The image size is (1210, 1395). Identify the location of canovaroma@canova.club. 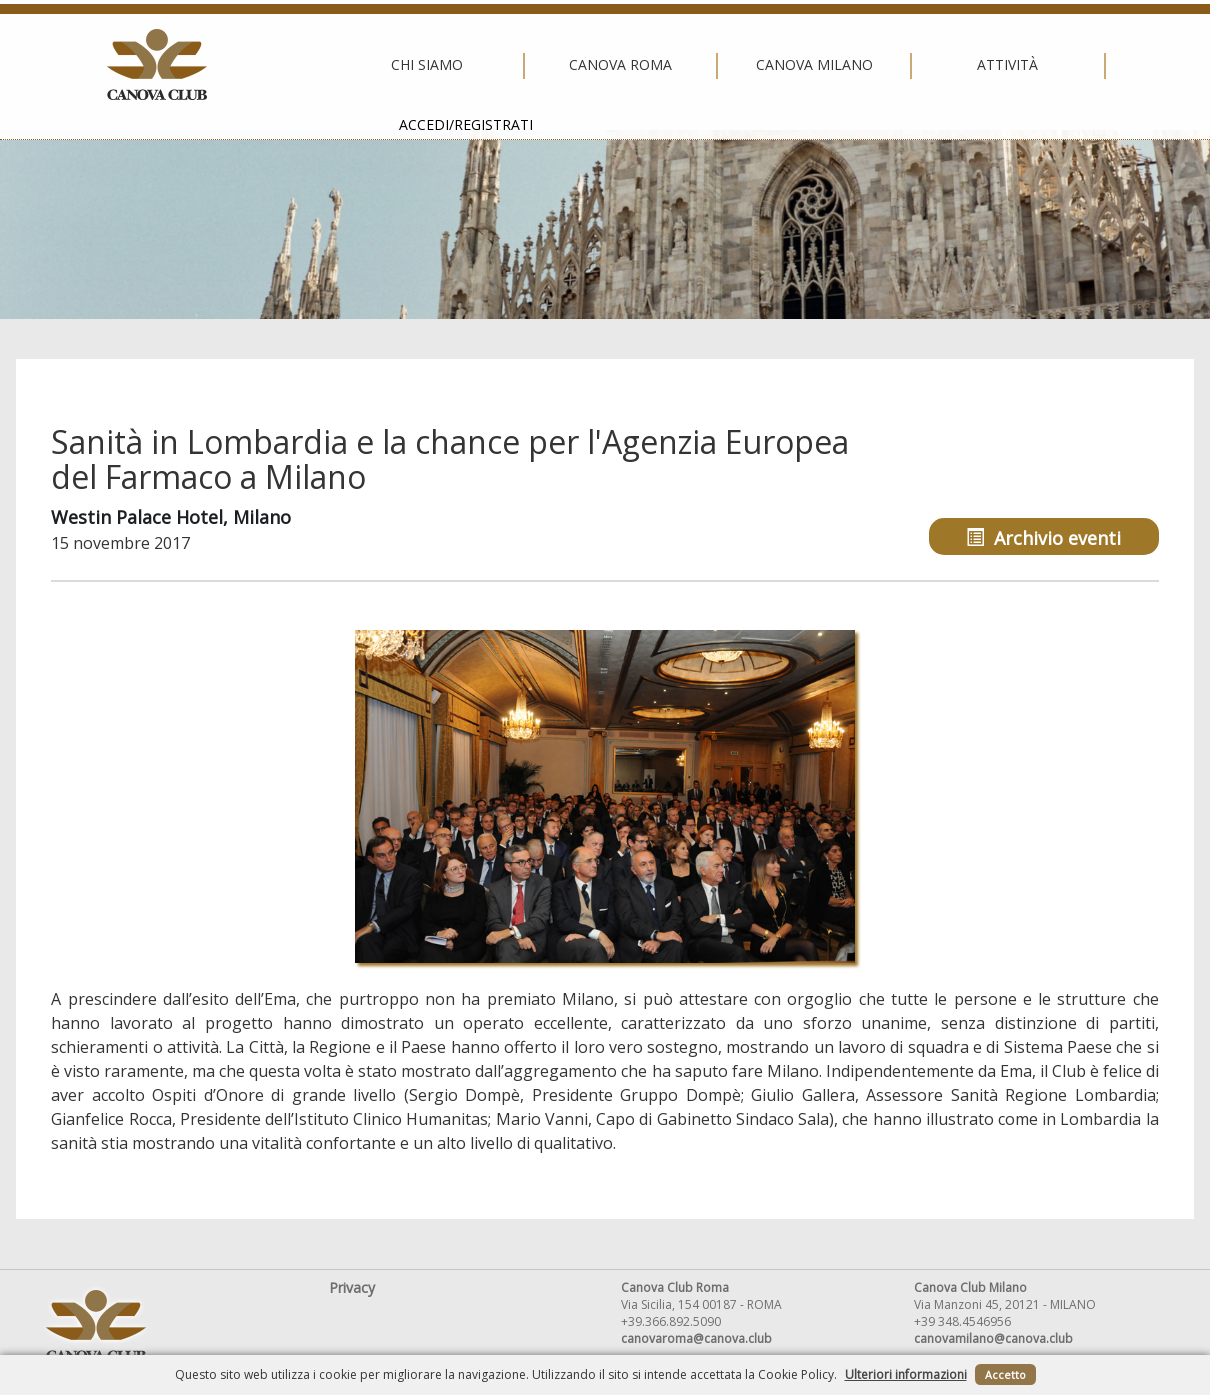
(696, 1338).